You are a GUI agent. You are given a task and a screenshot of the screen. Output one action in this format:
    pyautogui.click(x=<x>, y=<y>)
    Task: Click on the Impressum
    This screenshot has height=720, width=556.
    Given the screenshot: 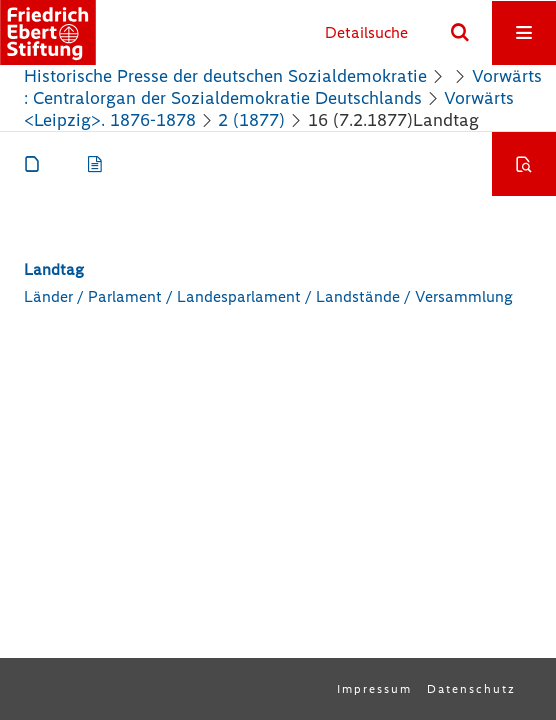 What is the action you would take?
    pyautogui.click(x=374, y=689)
    